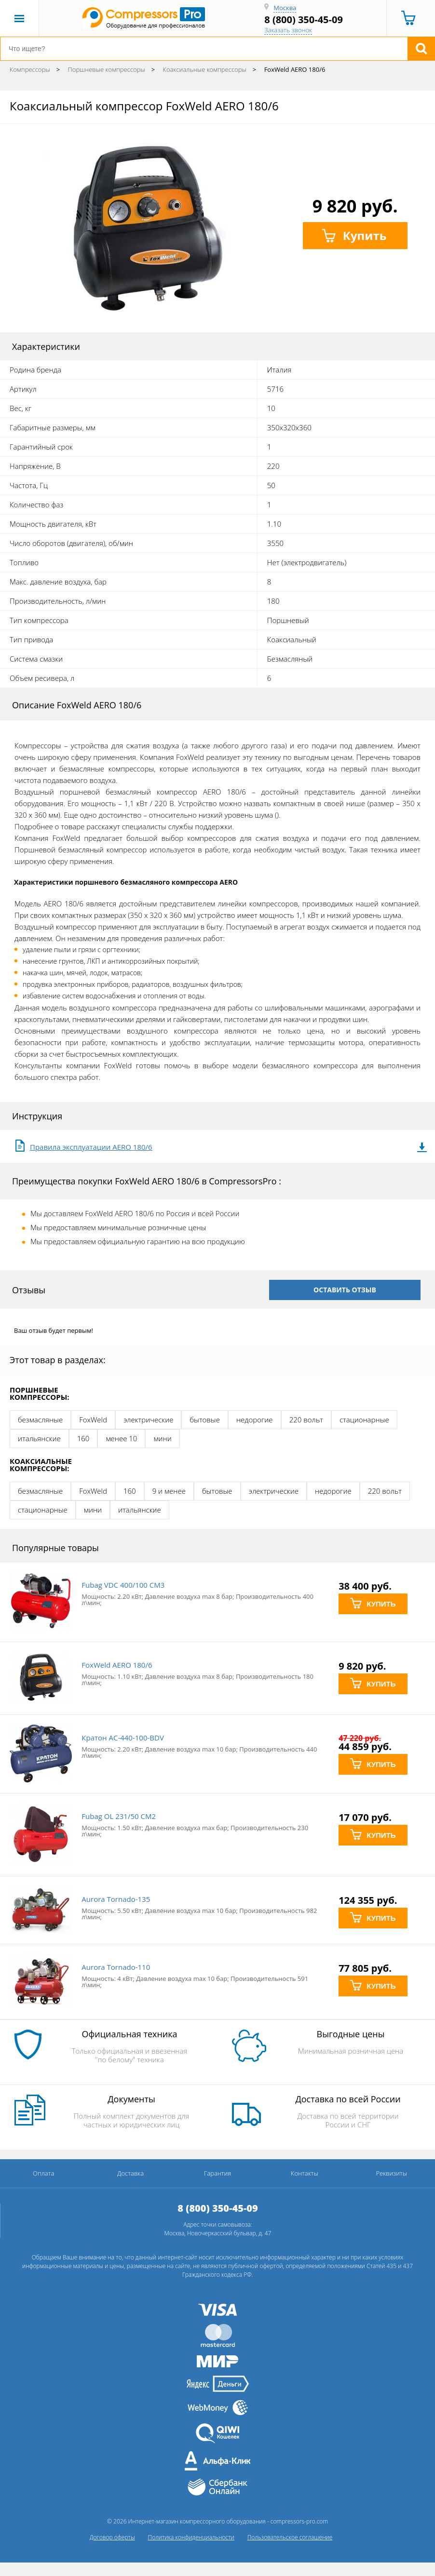 The width and height of the screenshot is (435, 2576). I want to click on Aurora Tornado-135, so click(116, 1899).